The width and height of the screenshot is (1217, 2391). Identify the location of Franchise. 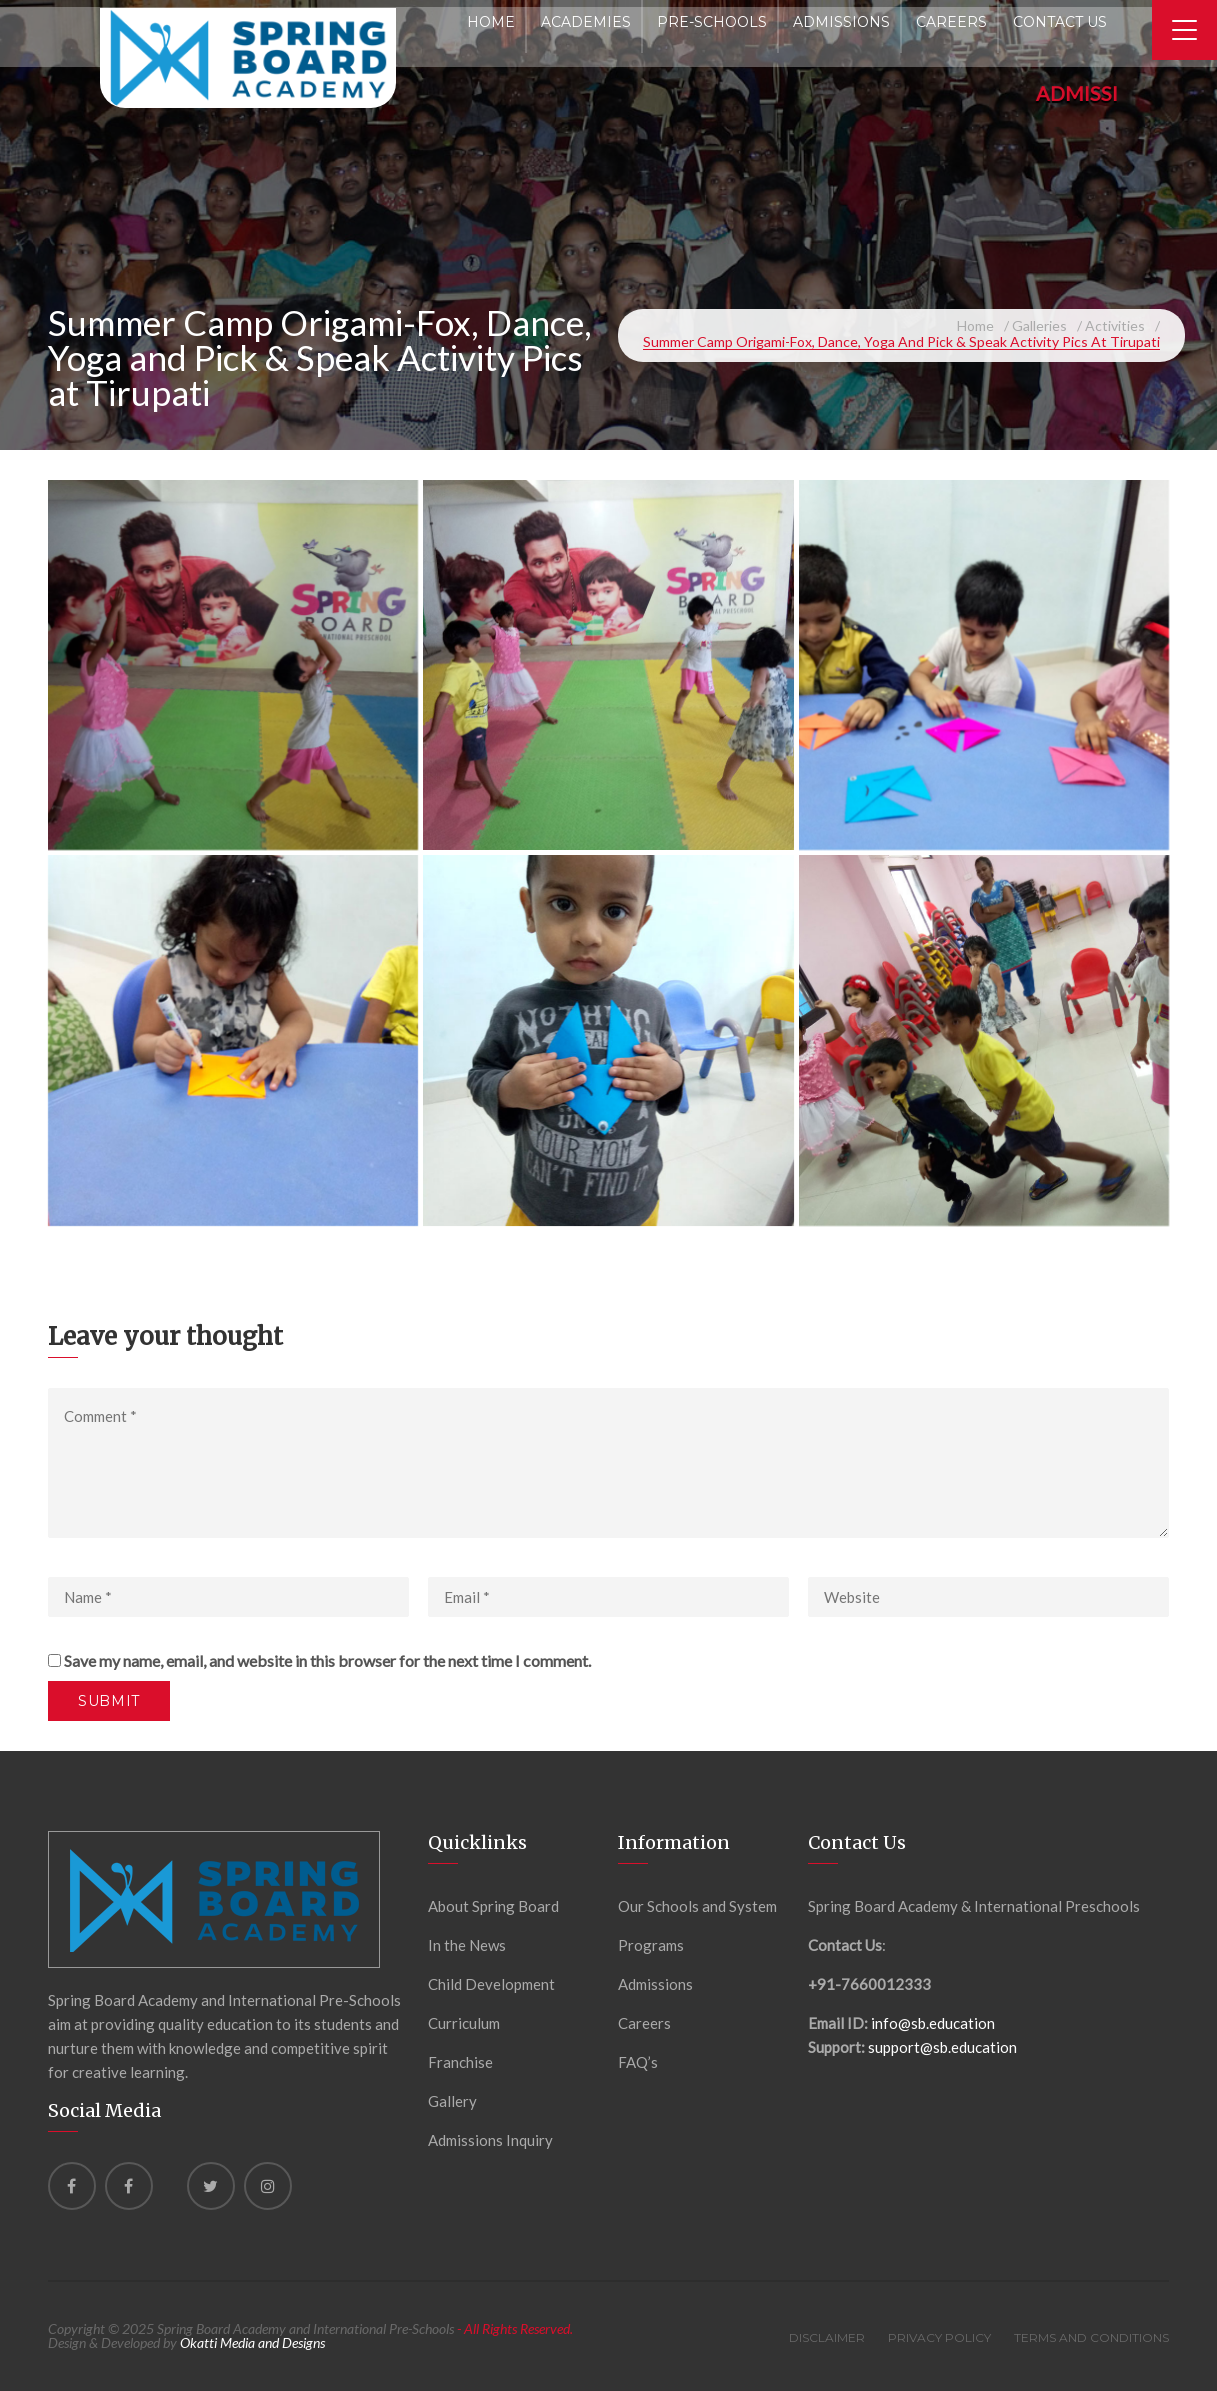
(460, 2062).